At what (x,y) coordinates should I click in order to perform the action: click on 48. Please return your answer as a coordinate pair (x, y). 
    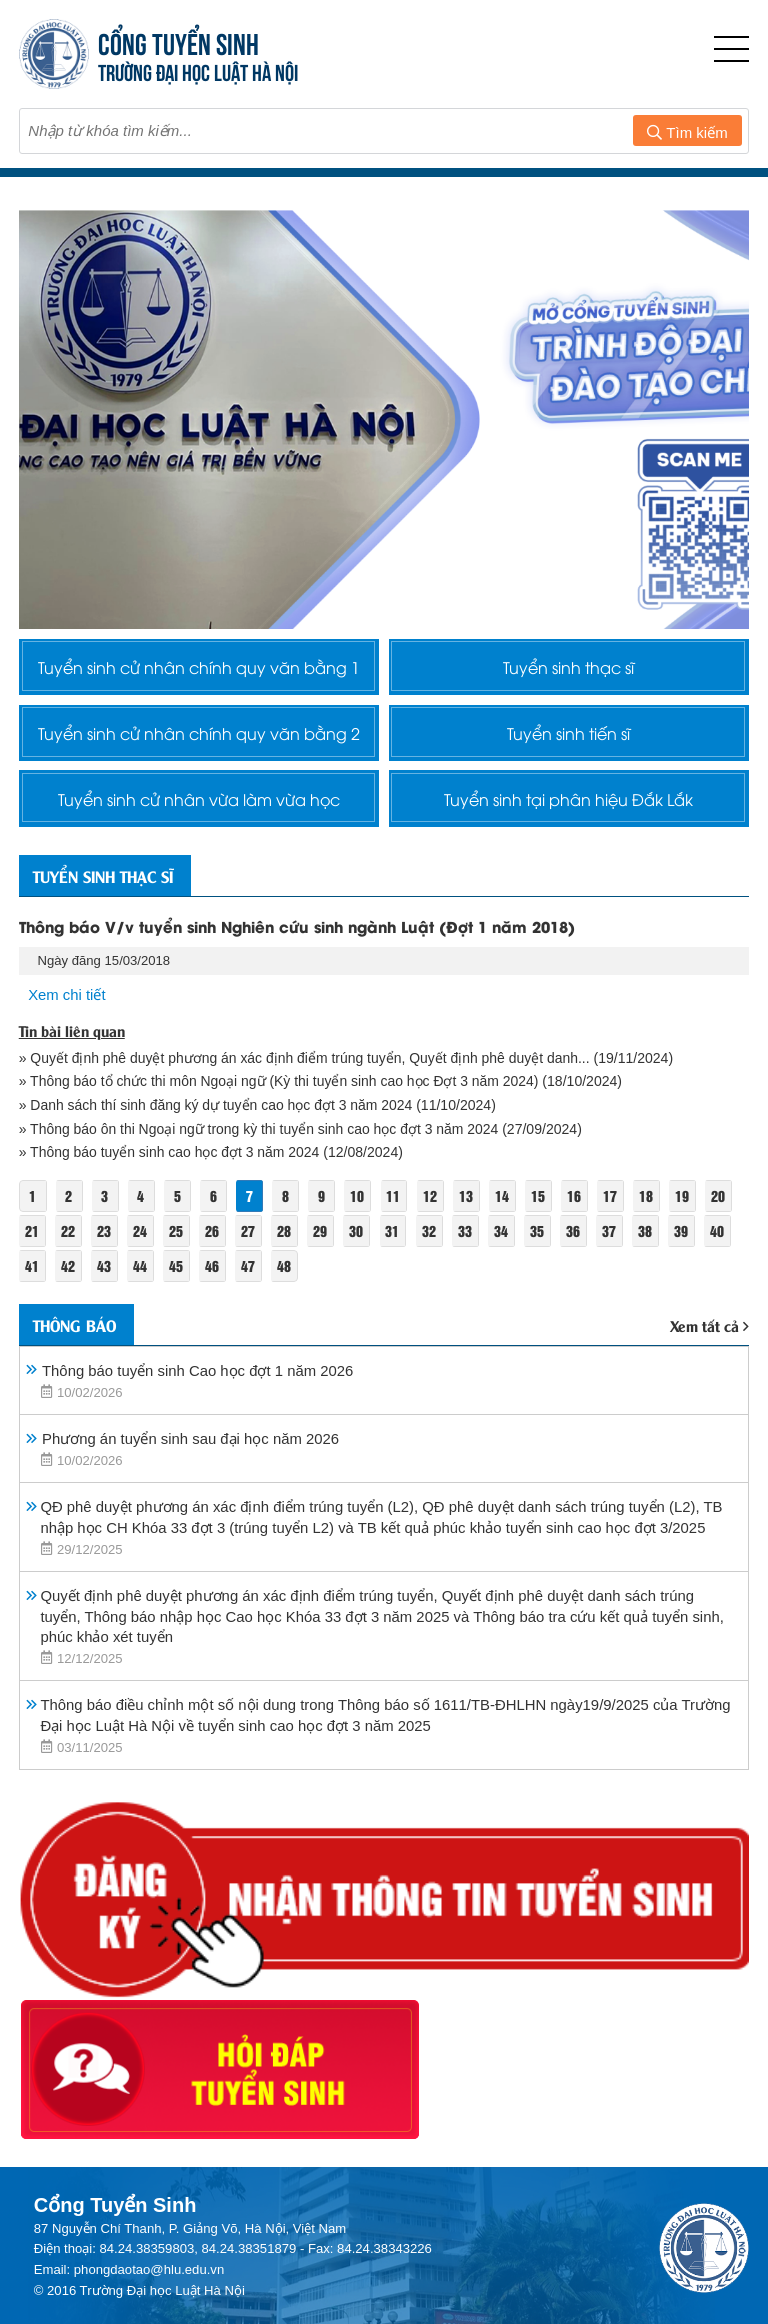
    Looking at the image, I should click on (286, 1273).